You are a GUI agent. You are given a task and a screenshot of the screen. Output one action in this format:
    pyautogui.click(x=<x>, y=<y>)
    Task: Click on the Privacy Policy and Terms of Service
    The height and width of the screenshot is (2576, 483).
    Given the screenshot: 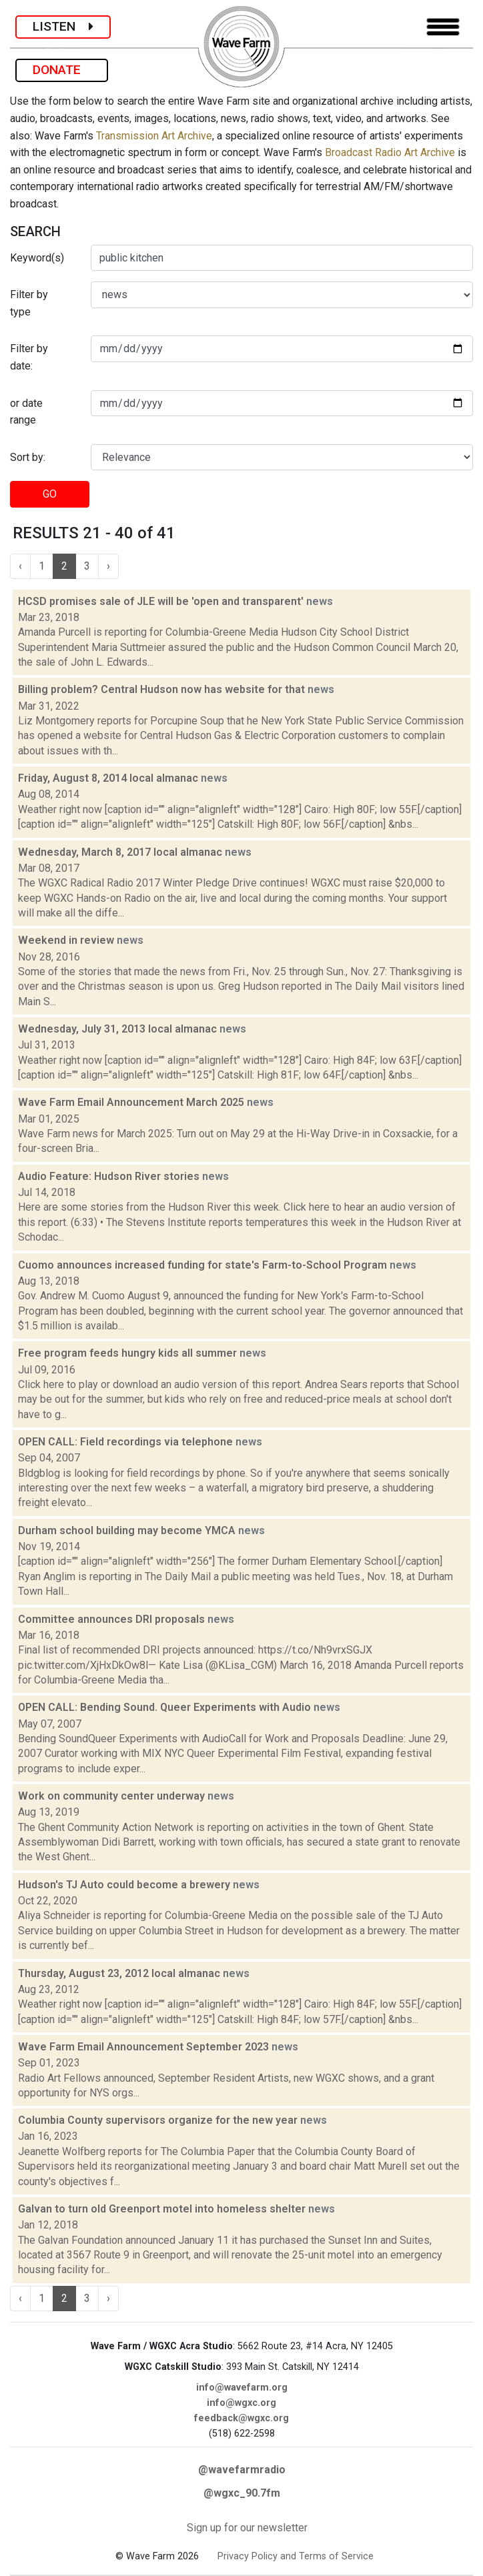 What is the action you would take?
    pyautogui.click(x=295, y=2556)
    